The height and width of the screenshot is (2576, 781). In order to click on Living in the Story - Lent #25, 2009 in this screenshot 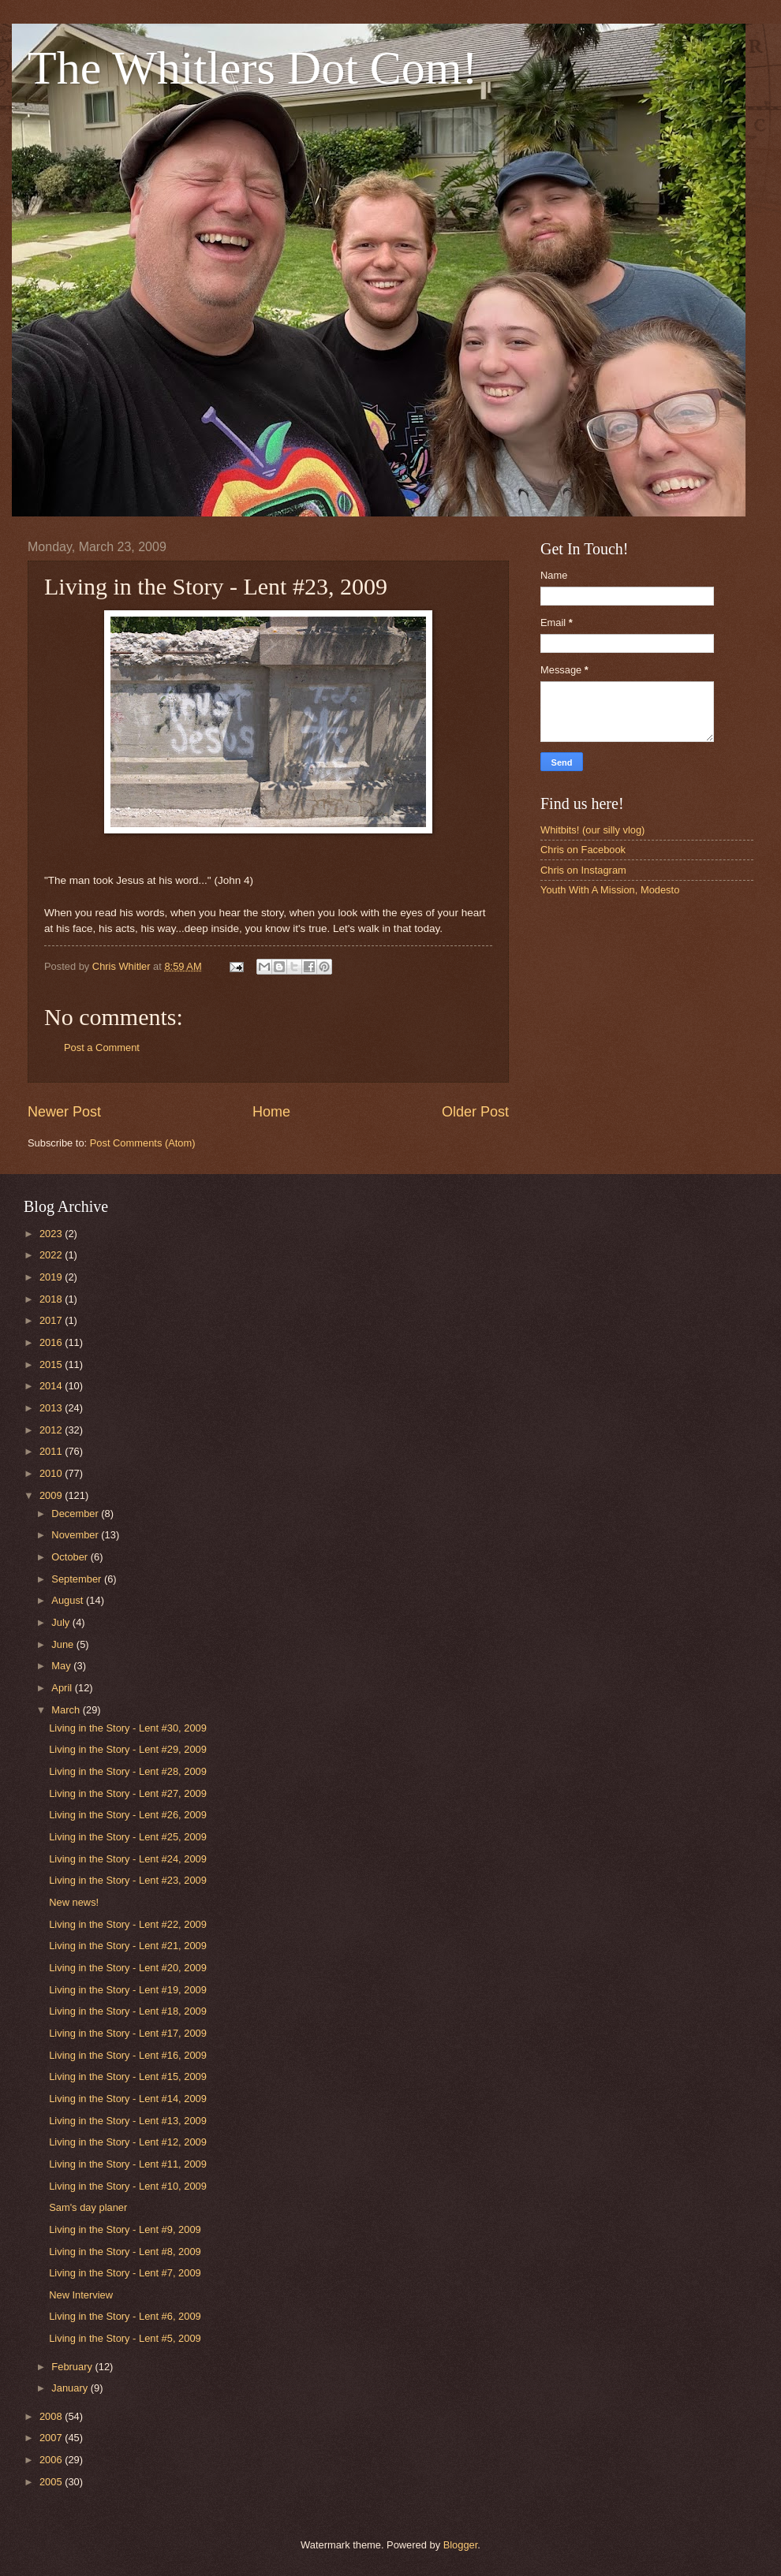, I will do `click(128, 1837)`.